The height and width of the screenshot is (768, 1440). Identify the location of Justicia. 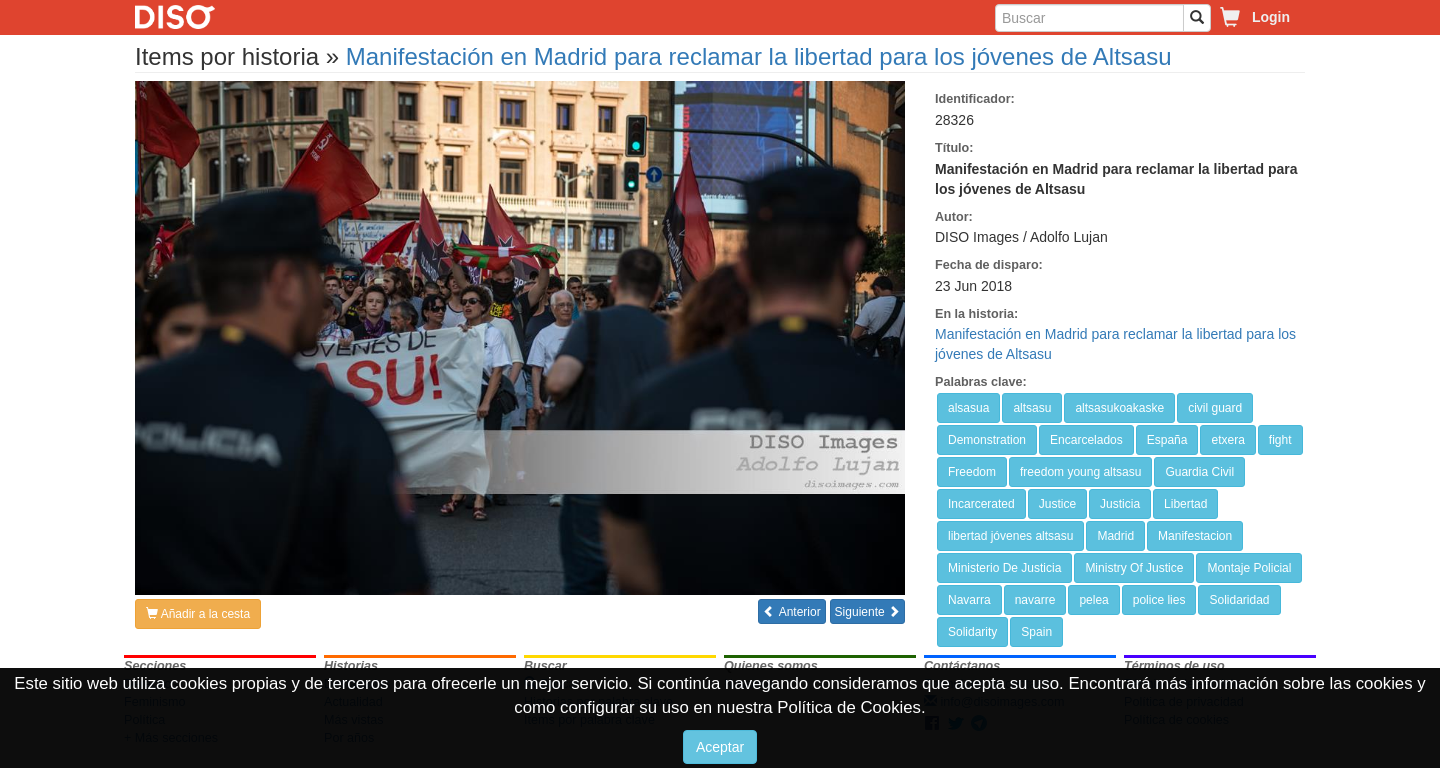
(1120, 504).